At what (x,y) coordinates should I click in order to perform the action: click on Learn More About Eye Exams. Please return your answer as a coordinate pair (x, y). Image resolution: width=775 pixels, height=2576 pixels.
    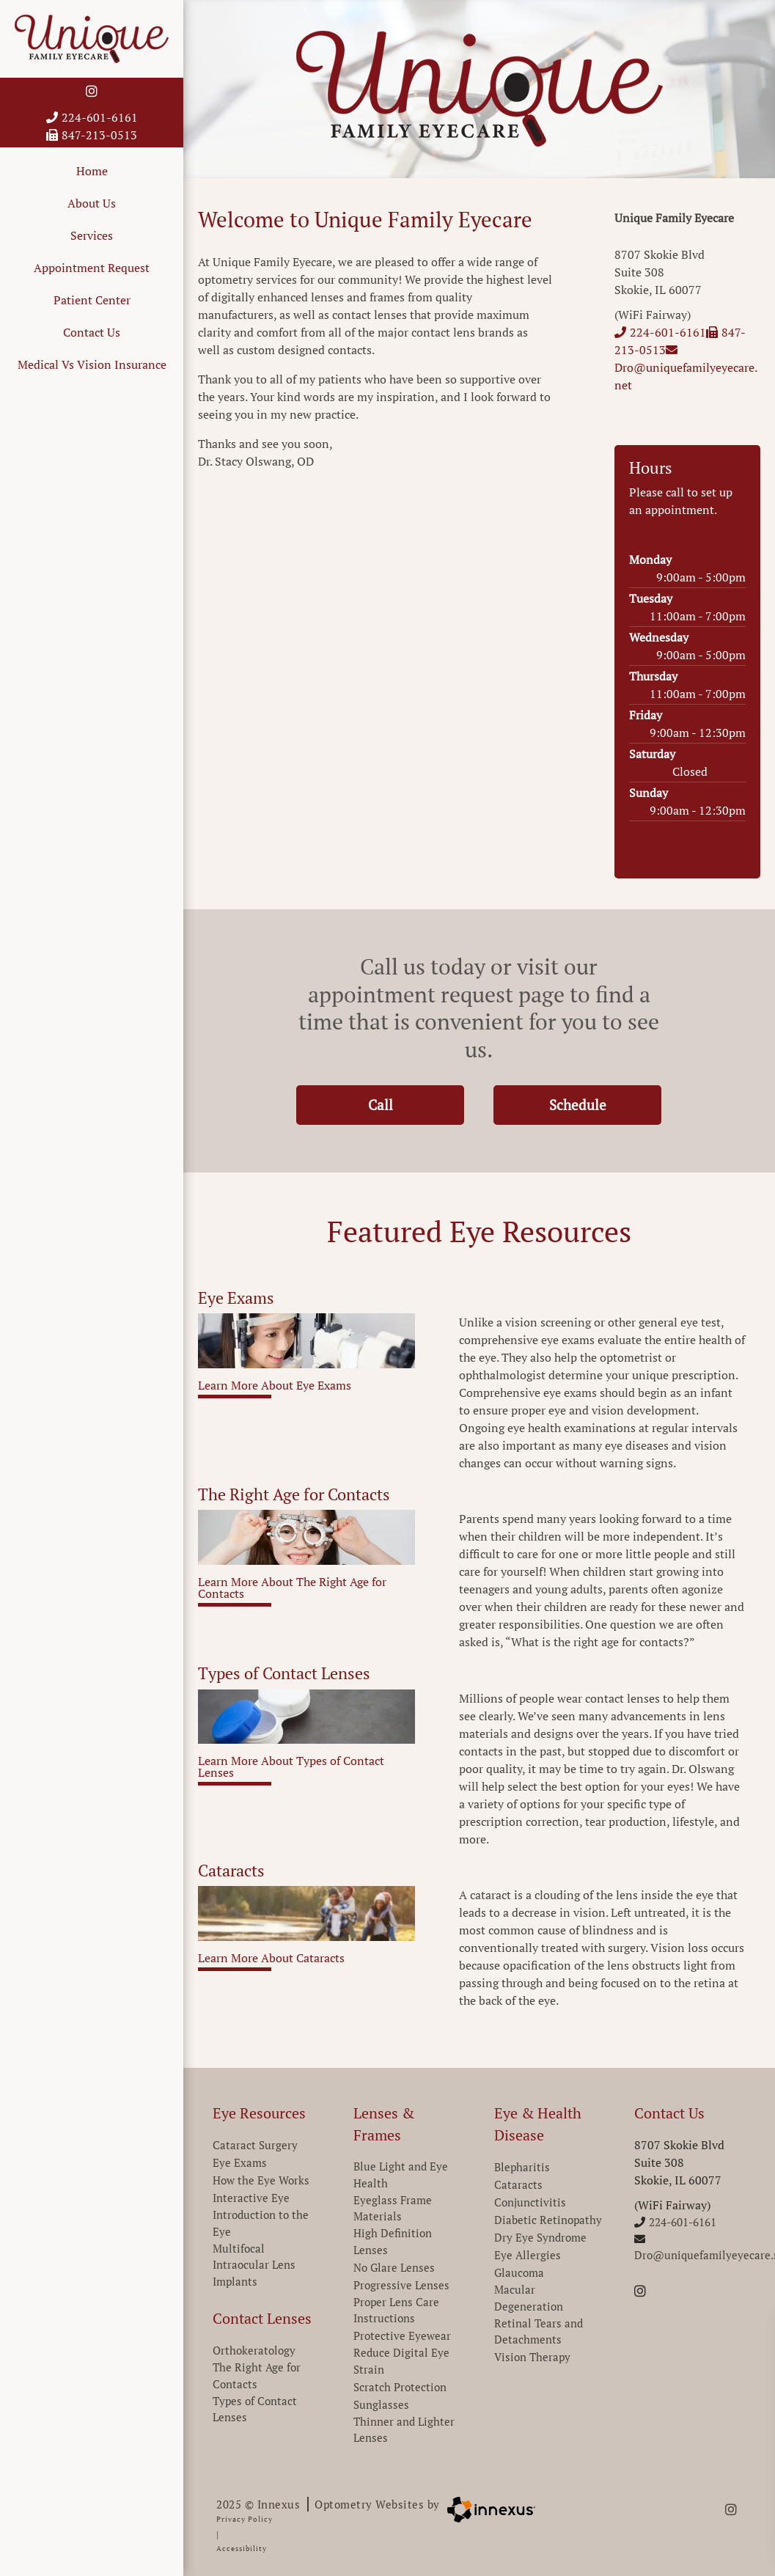
    Looking at the image, I should click on (274, 1386).